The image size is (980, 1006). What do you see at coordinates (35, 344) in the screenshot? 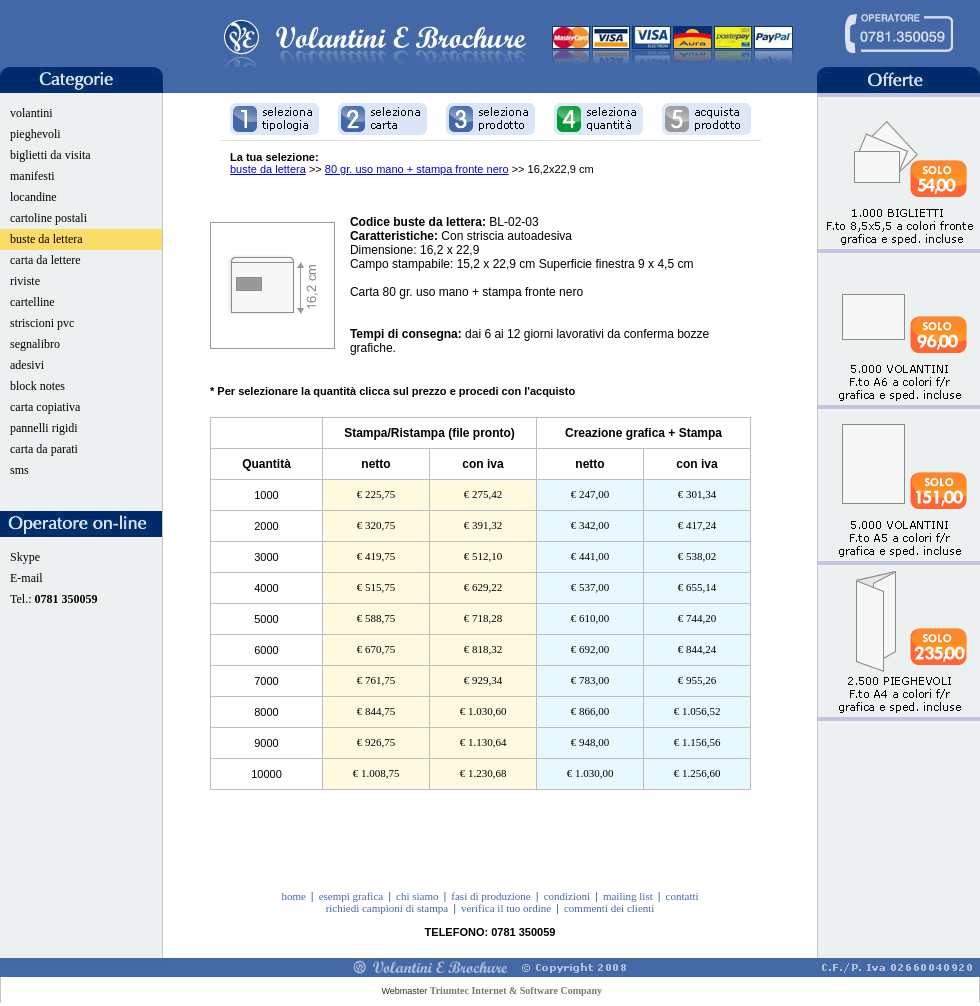
I see `segnalibro` at bounding box center [35, 344].